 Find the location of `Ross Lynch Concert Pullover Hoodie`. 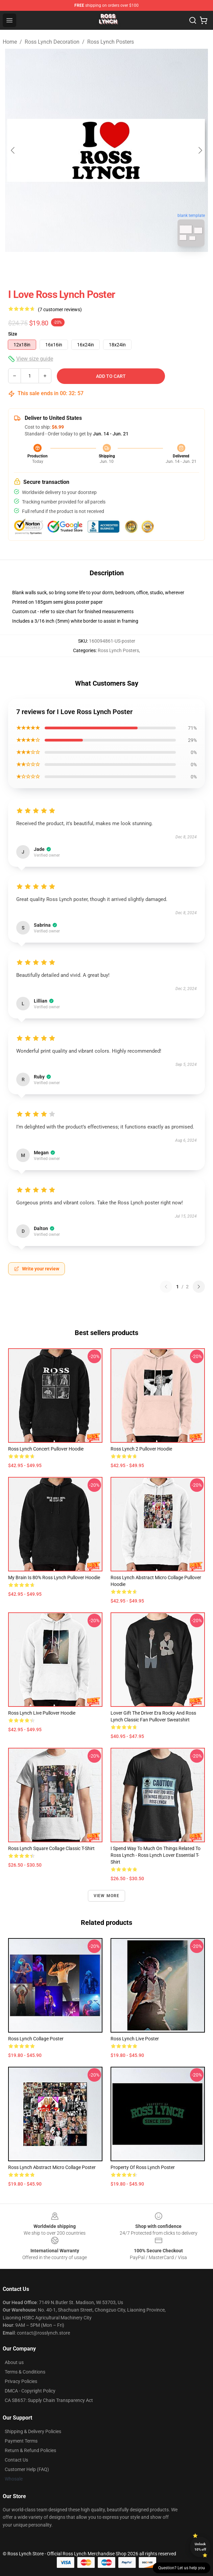

Ross Lynch Concert Pullover Hoodie is located at coordinates (46, 1449).